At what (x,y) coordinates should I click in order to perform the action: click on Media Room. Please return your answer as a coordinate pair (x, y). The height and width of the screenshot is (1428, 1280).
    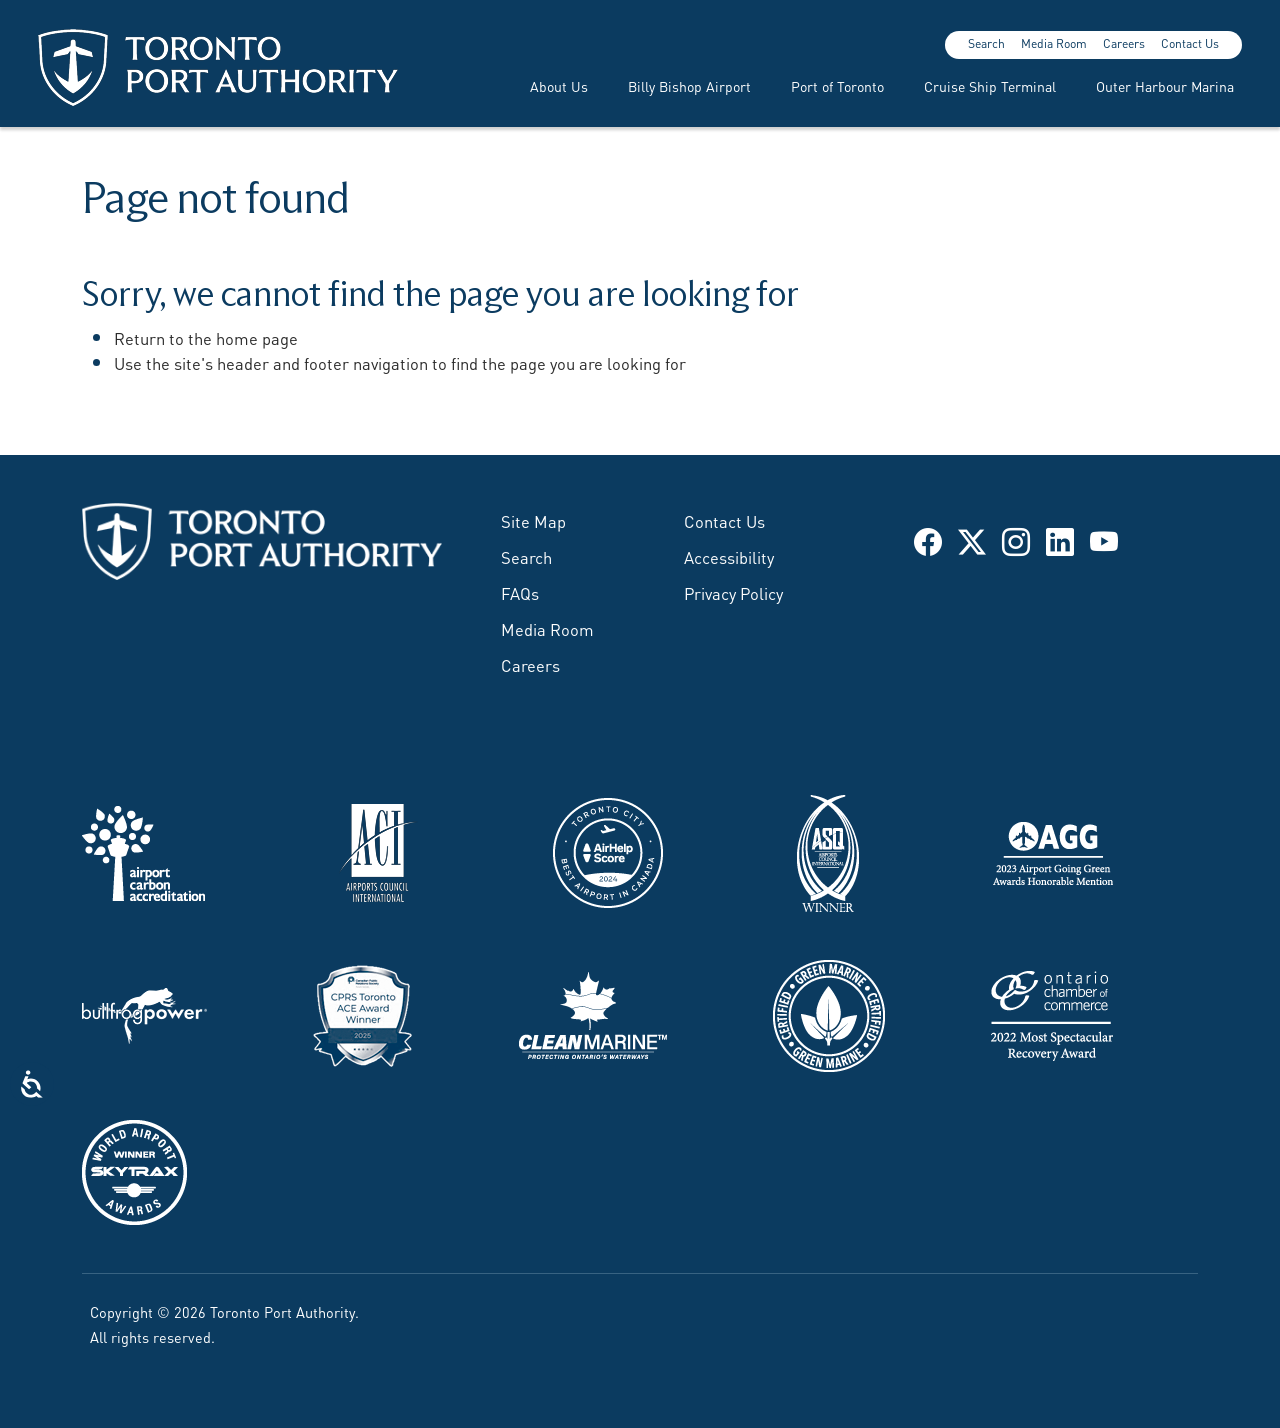
    Looking at the image, I should click on (1054, 43).